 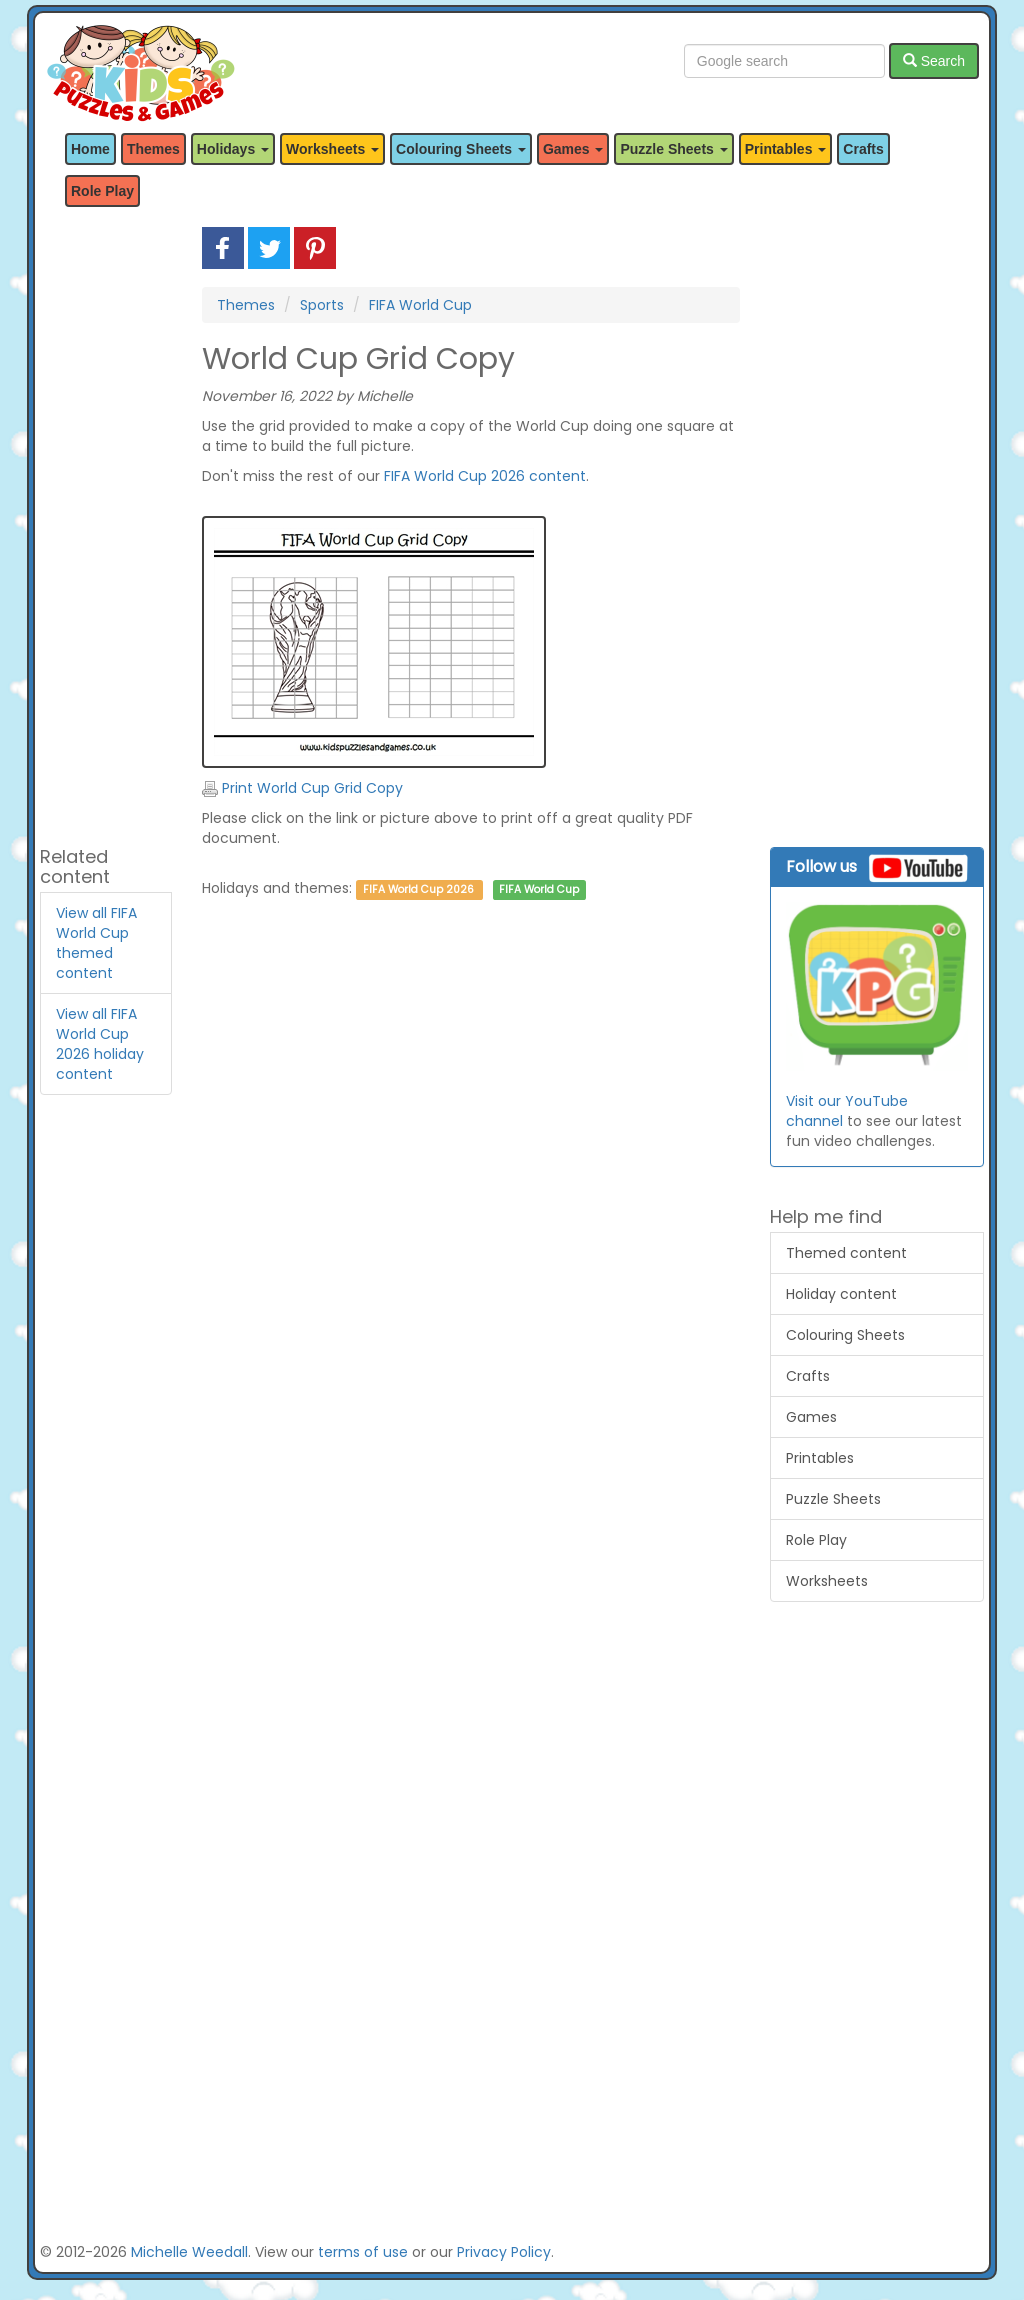 I want to click on View all FIFA World Cup 2026 holiday content, so click(x=100, y=1044).